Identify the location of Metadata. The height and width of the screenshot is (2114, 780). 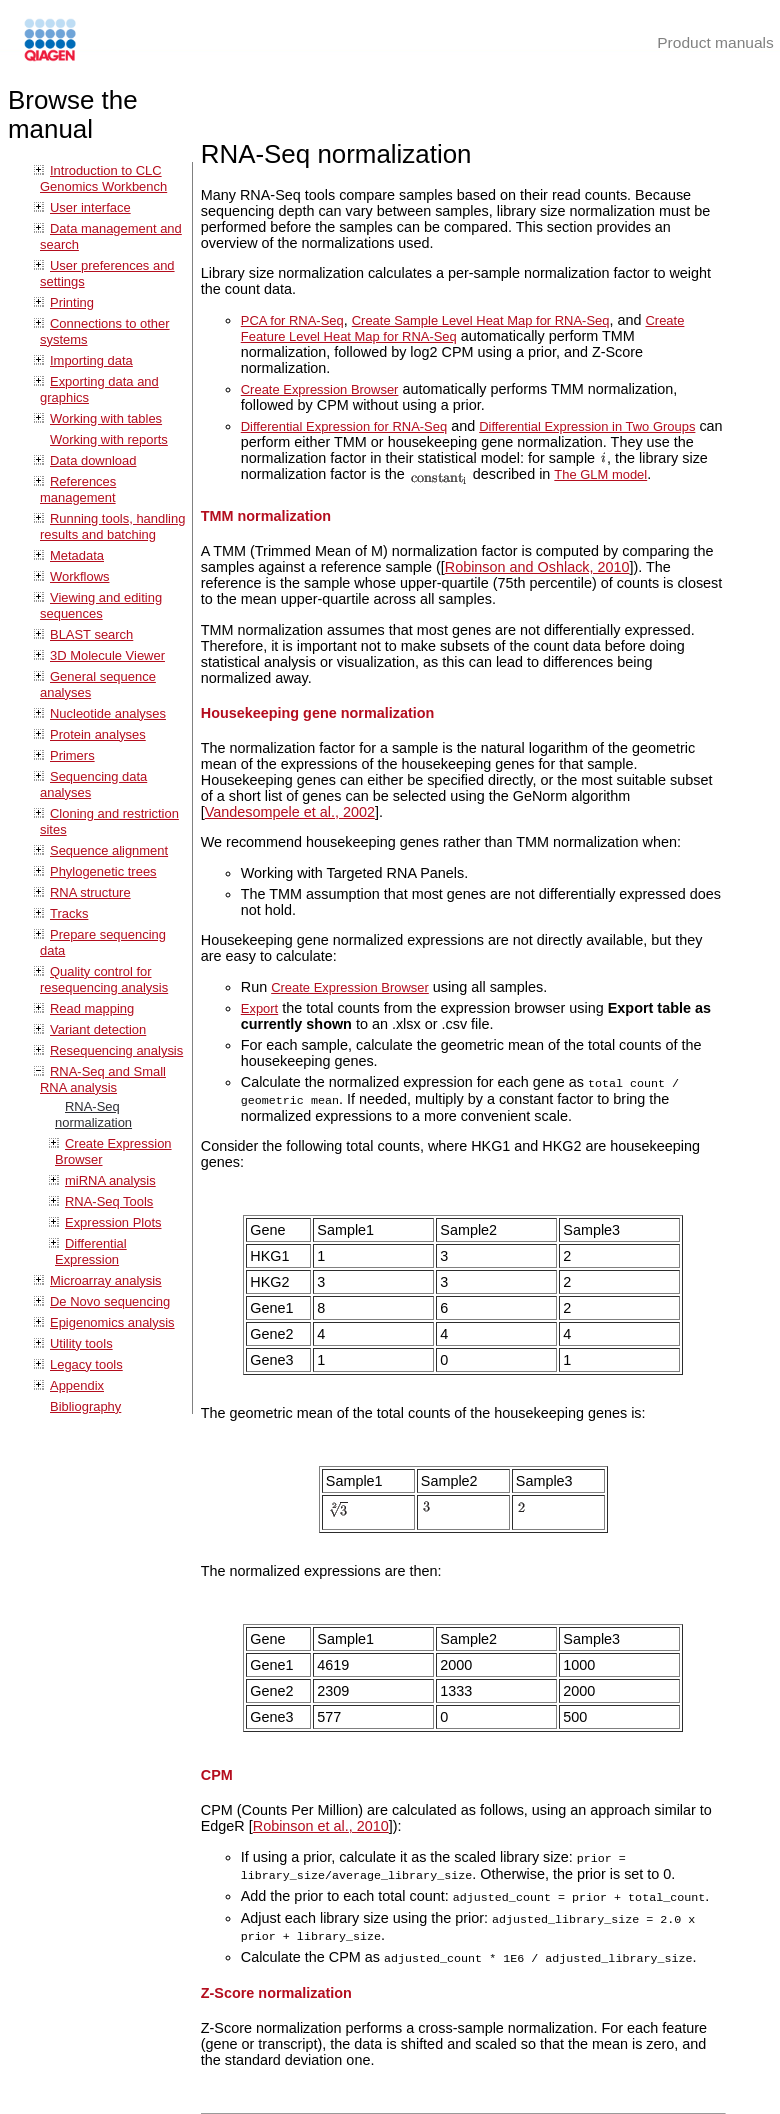
(77, 555).